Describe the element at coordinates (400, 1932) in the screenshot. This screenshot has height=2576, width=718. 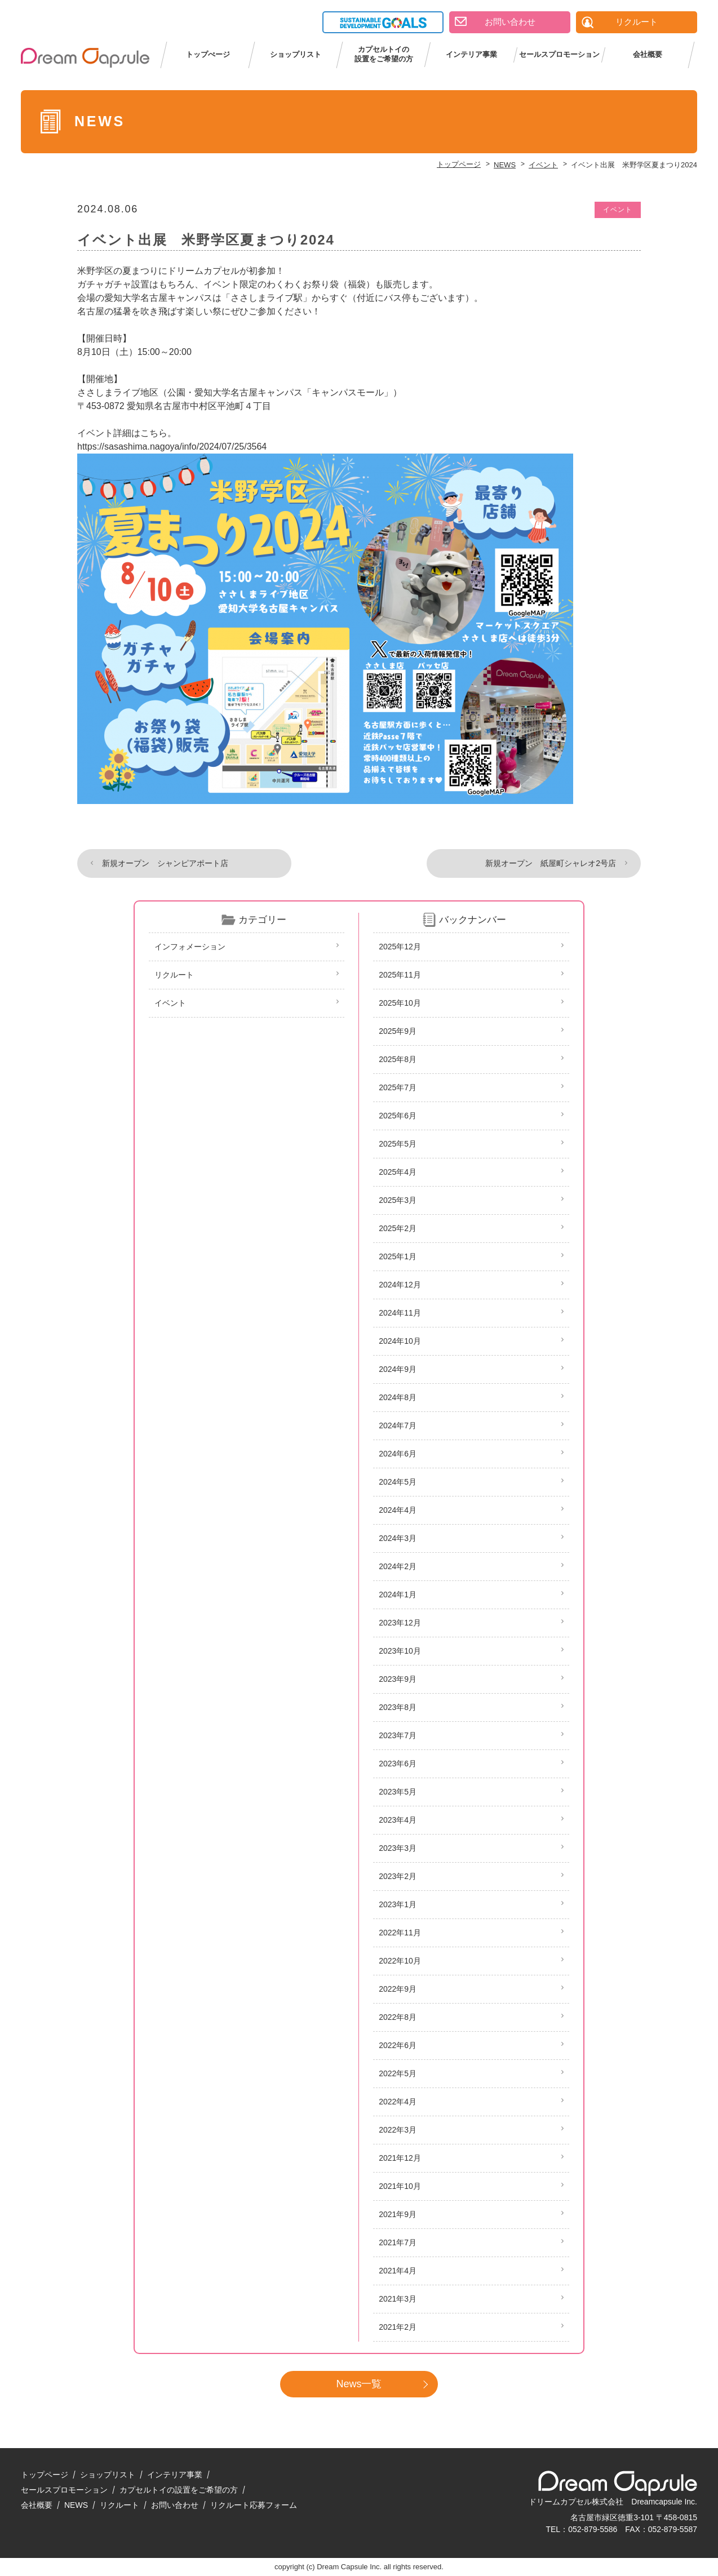
I see `2022年11月` at that location.